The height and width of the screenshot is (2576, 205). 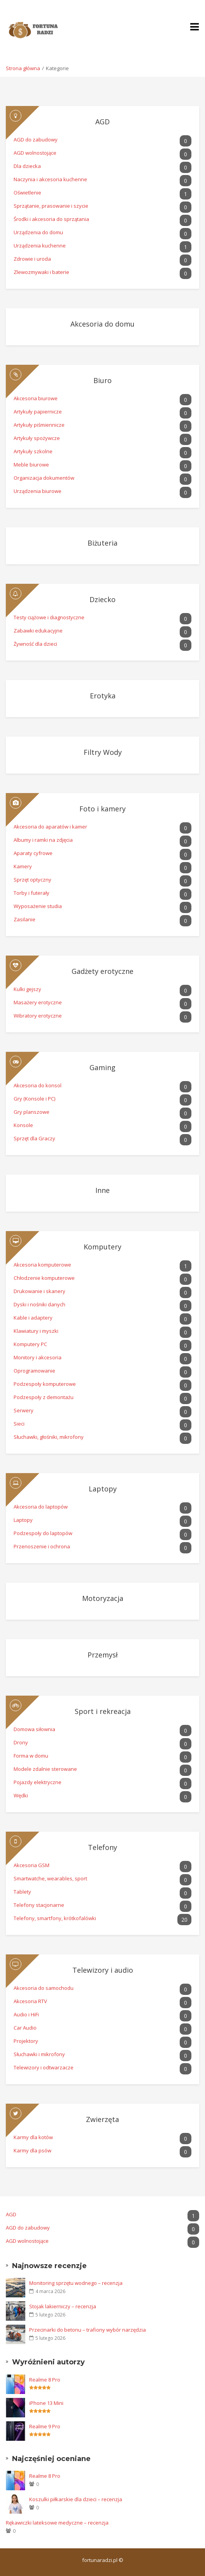 I want to click on Koszulki piłkarskie dla dzieci – recenzja, so click(x=75, y=2499).